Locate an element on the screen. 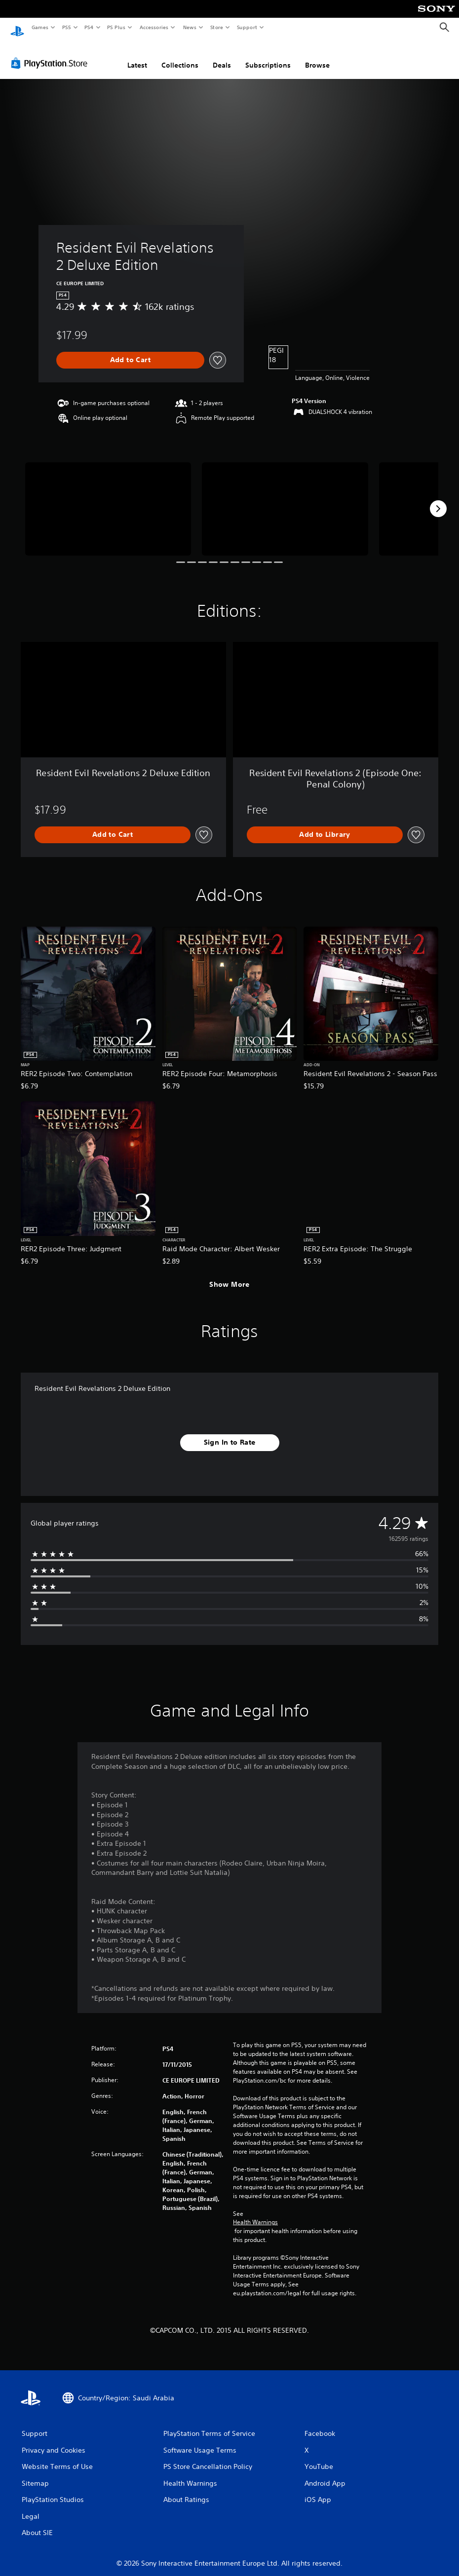 The image size is (459, 2576). Support is located at coordinates (246, 27).